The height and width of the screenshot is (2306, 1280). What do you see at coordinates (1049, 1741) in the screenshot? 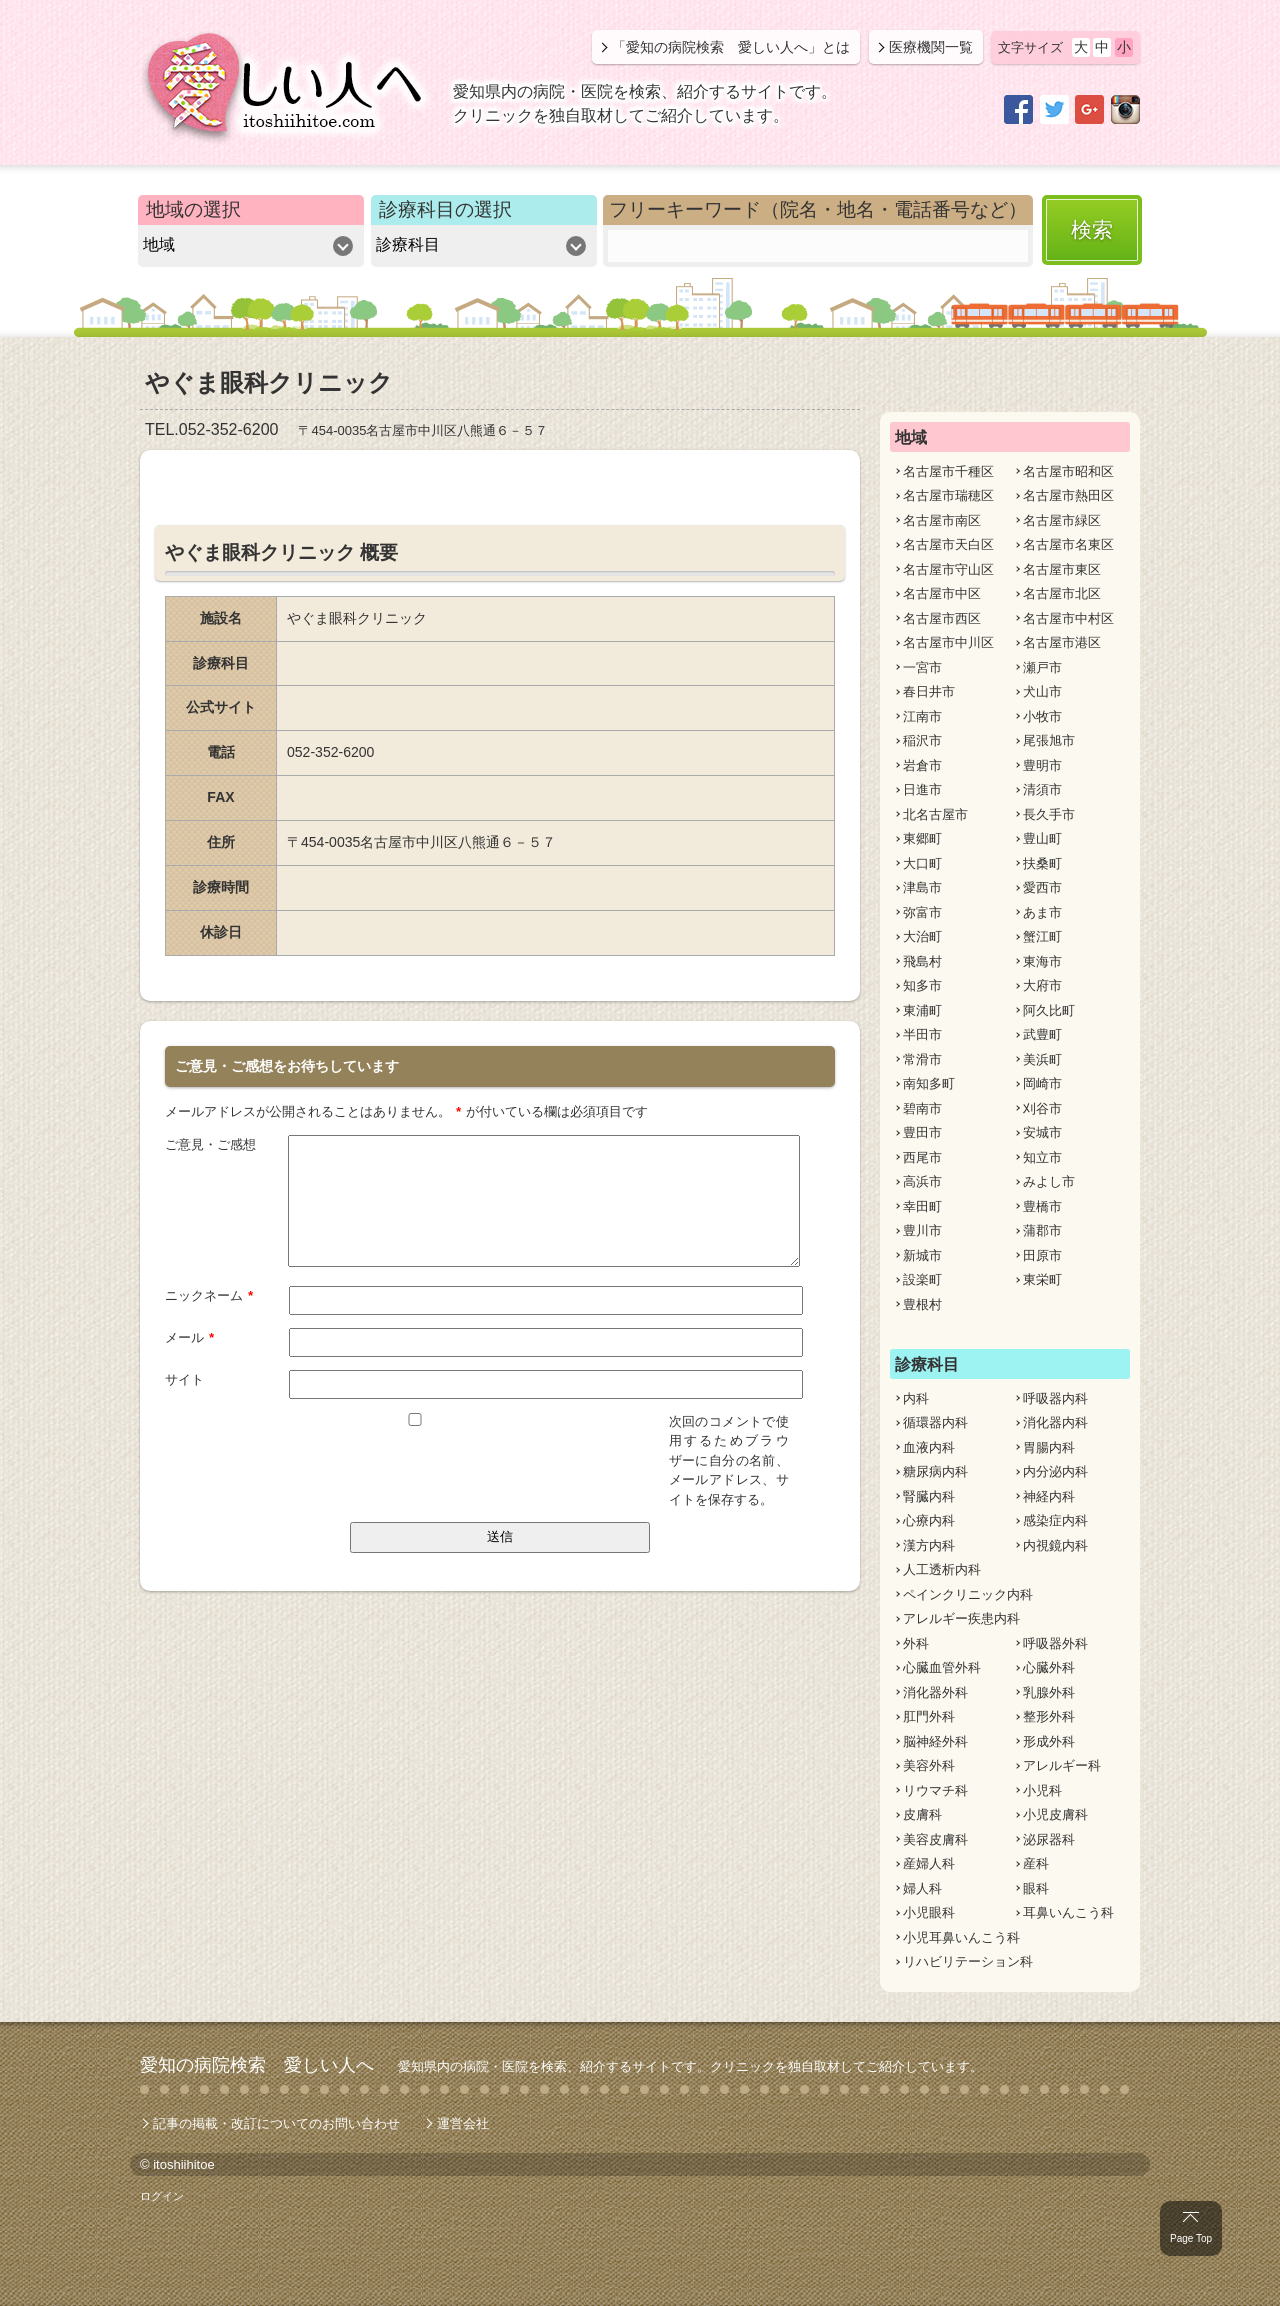
I see `形成外科` at bounding box center [1049, 1741].